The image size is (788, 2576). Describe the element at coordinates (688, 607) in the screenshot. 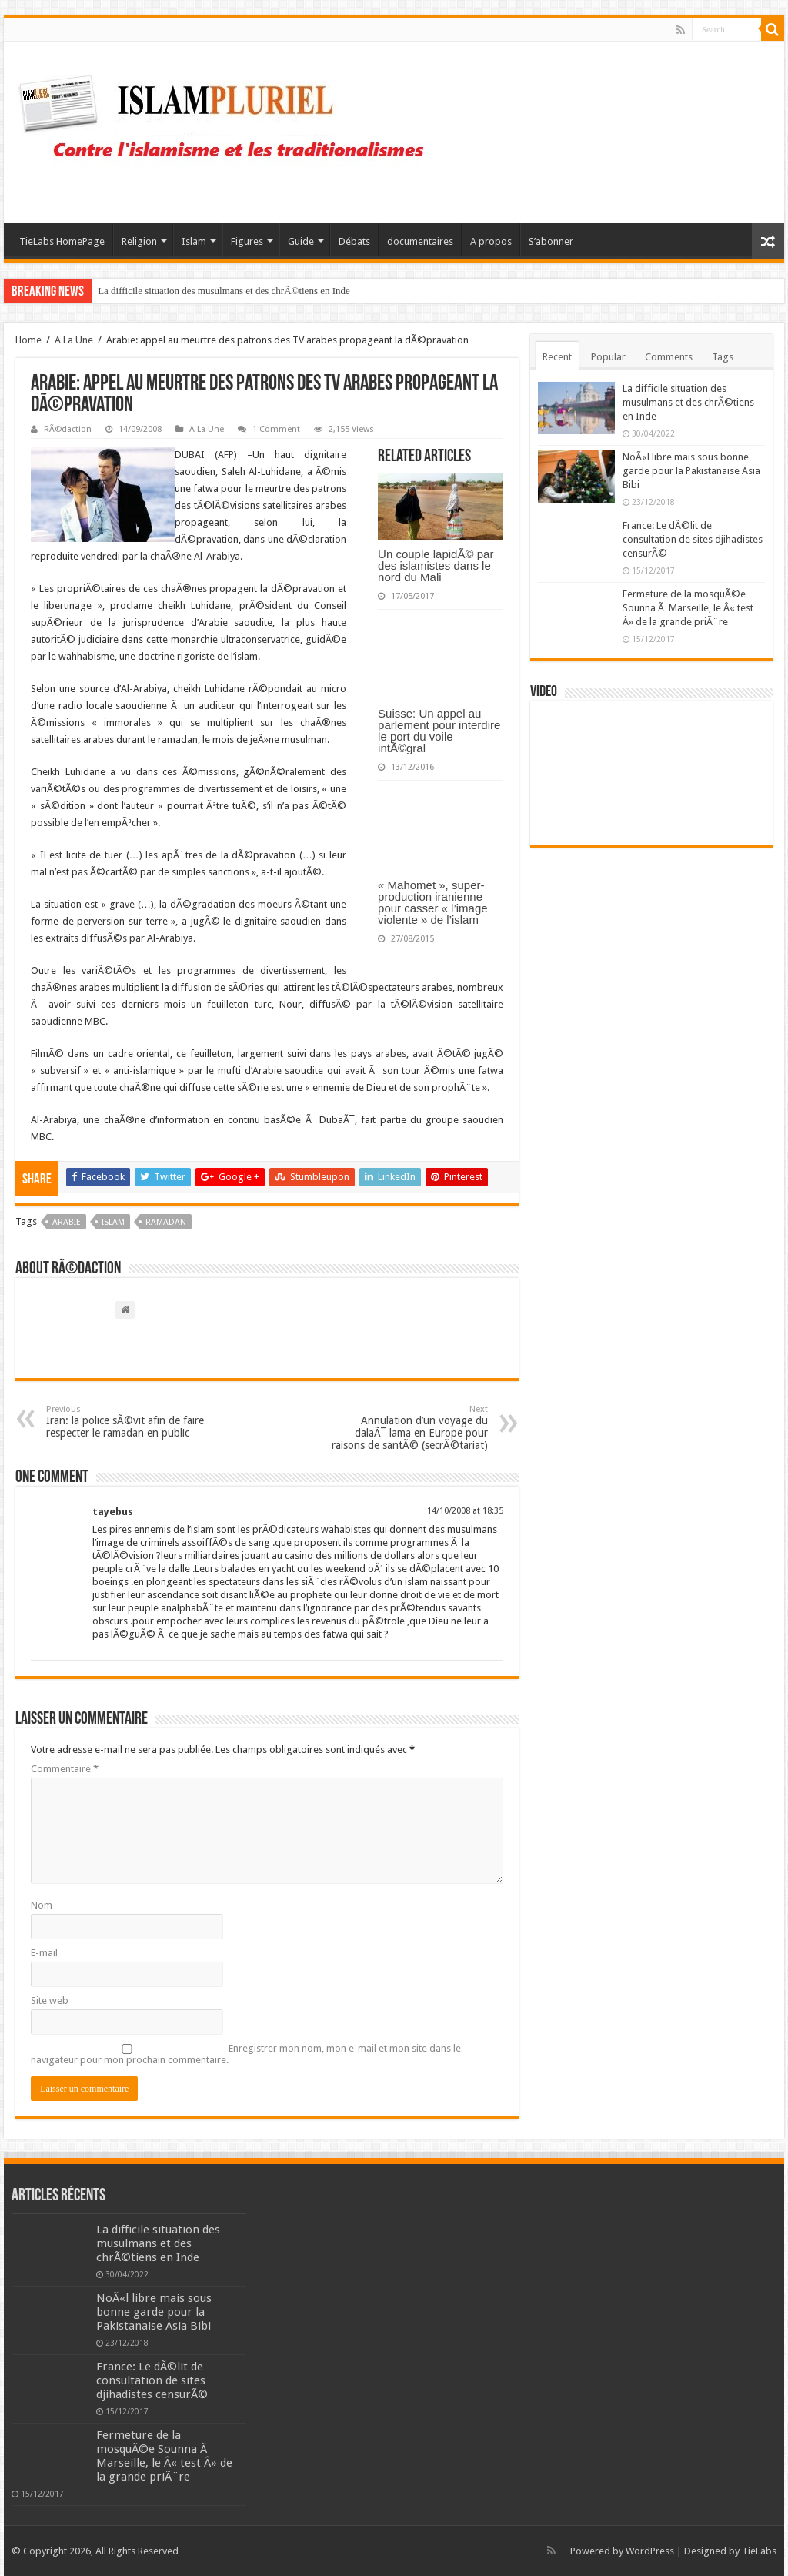

I see `Fermeture de la mosquÃ©e Sounna Ã Marseille, le Â« test Â» de la grande priÃ¨re` at that location.